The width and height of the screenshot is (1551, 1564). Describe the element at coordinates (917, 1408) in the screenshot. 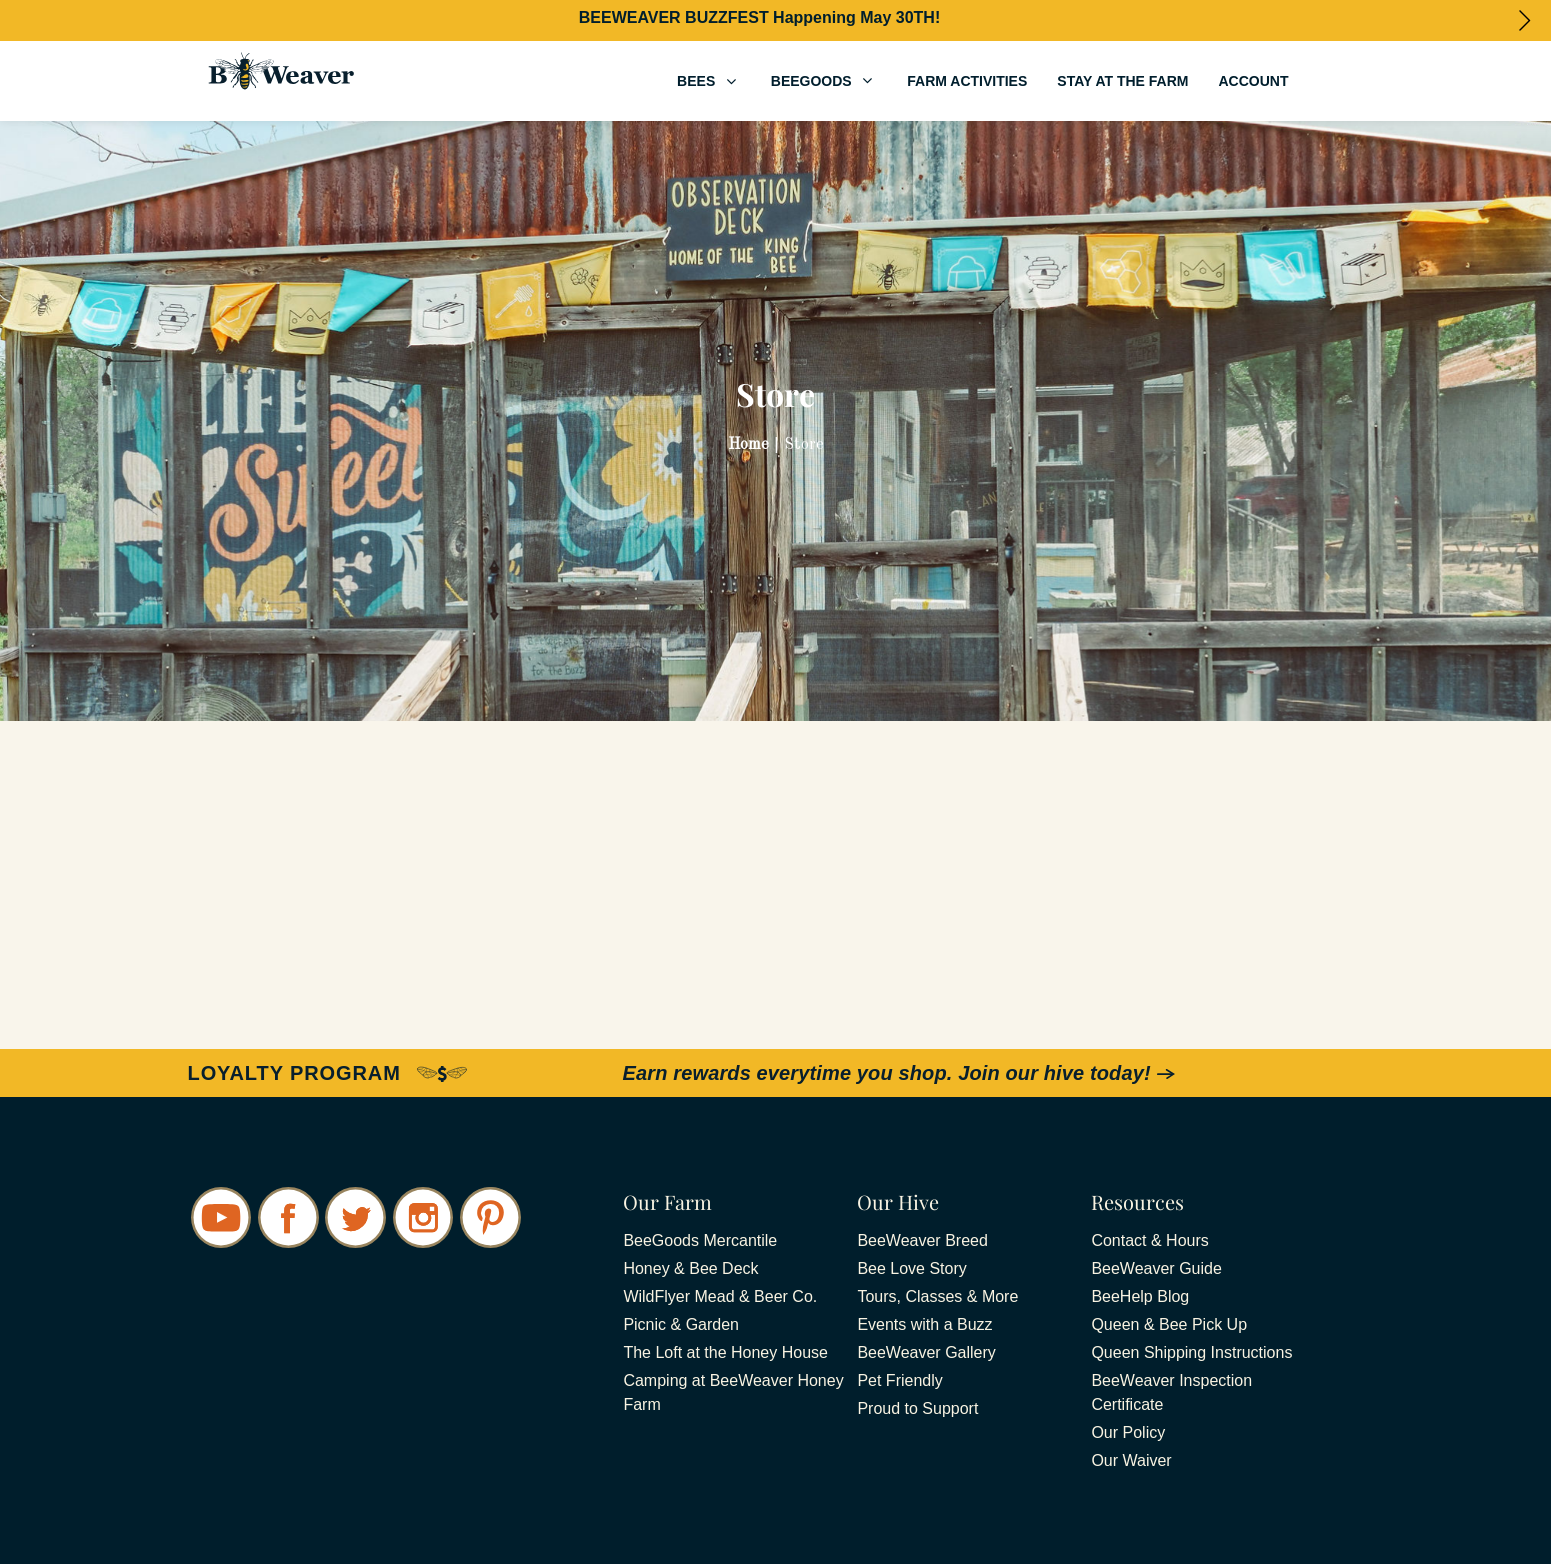

I see `Proud to Support` at that location.